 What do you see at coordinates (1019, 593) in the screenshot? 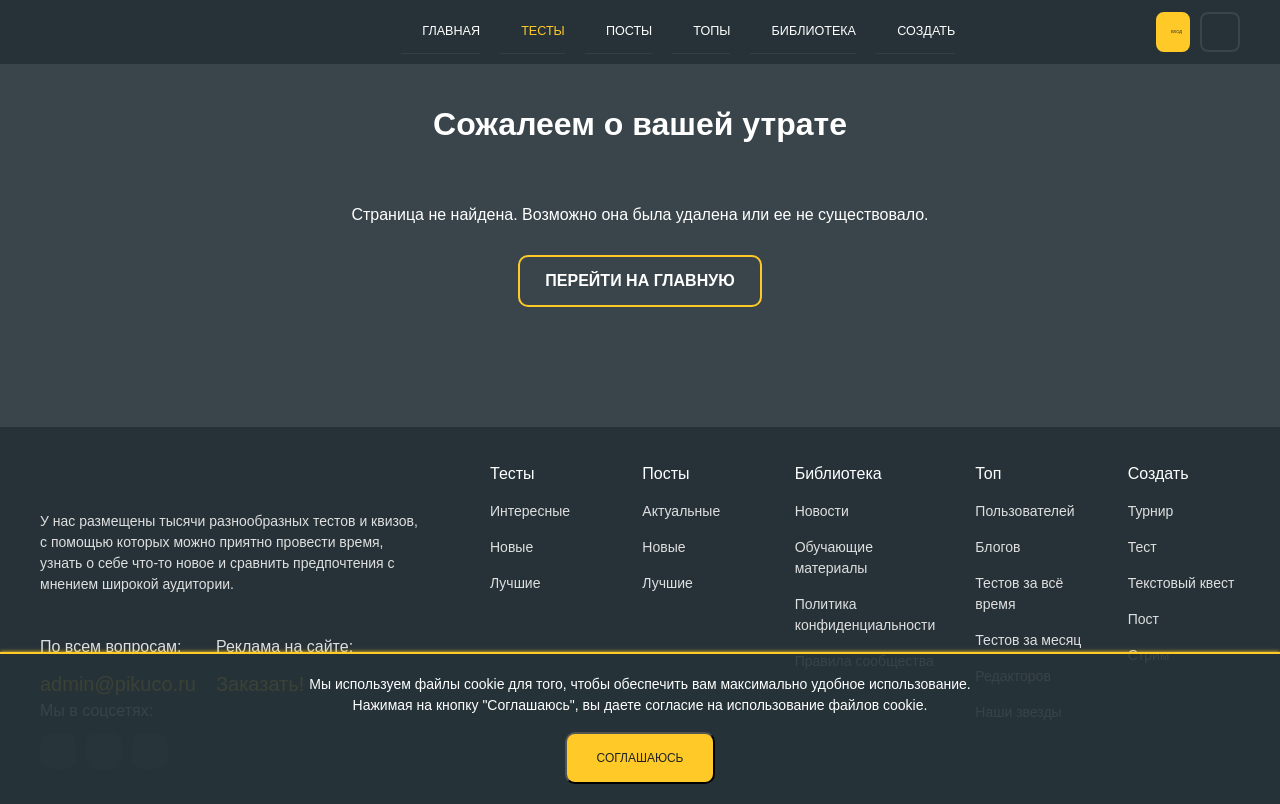
I see `Тестов за всё время` at bounding box center [1019, 593].